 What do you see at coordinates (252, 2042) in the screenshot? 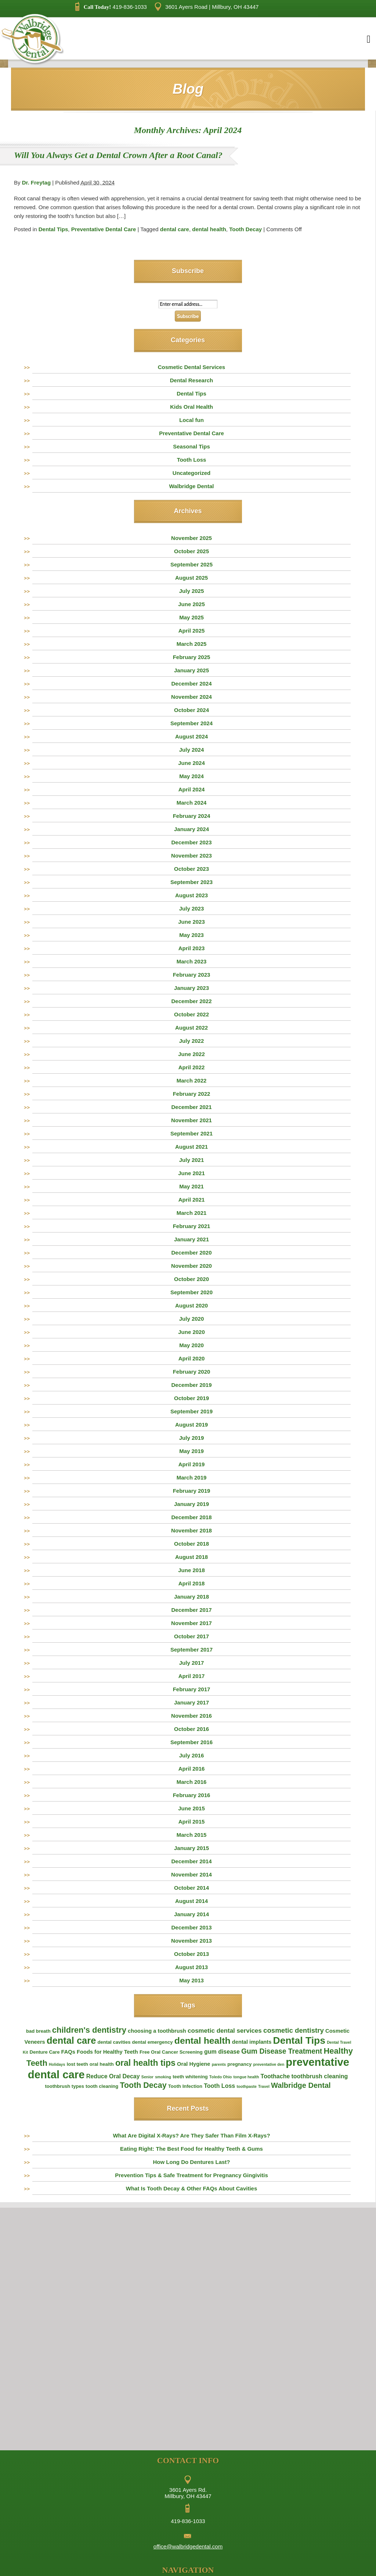
I see `dental implants [dental implants (3 items)]` at bounding box center [252, 2042].